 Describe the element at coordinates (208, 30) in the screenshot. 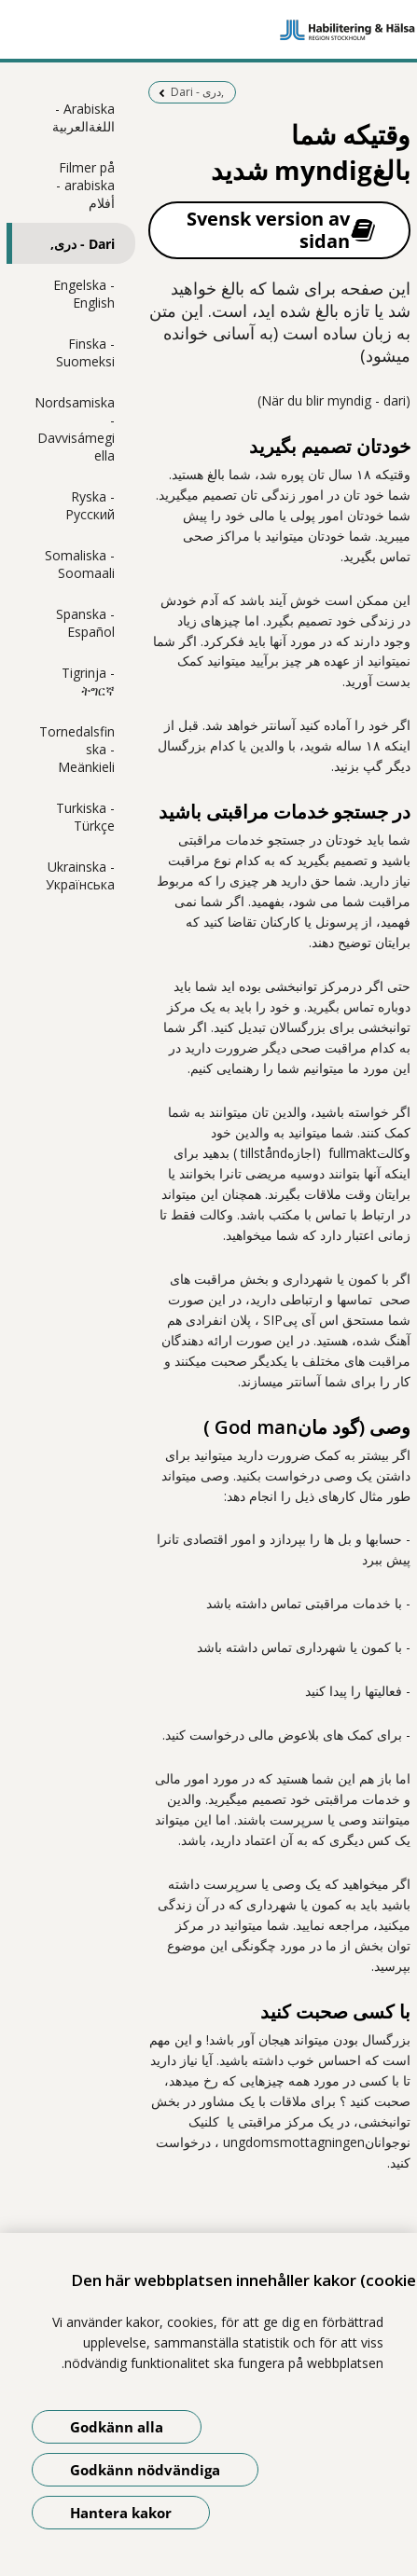

I see `[Gå till startsidan]` at that location.